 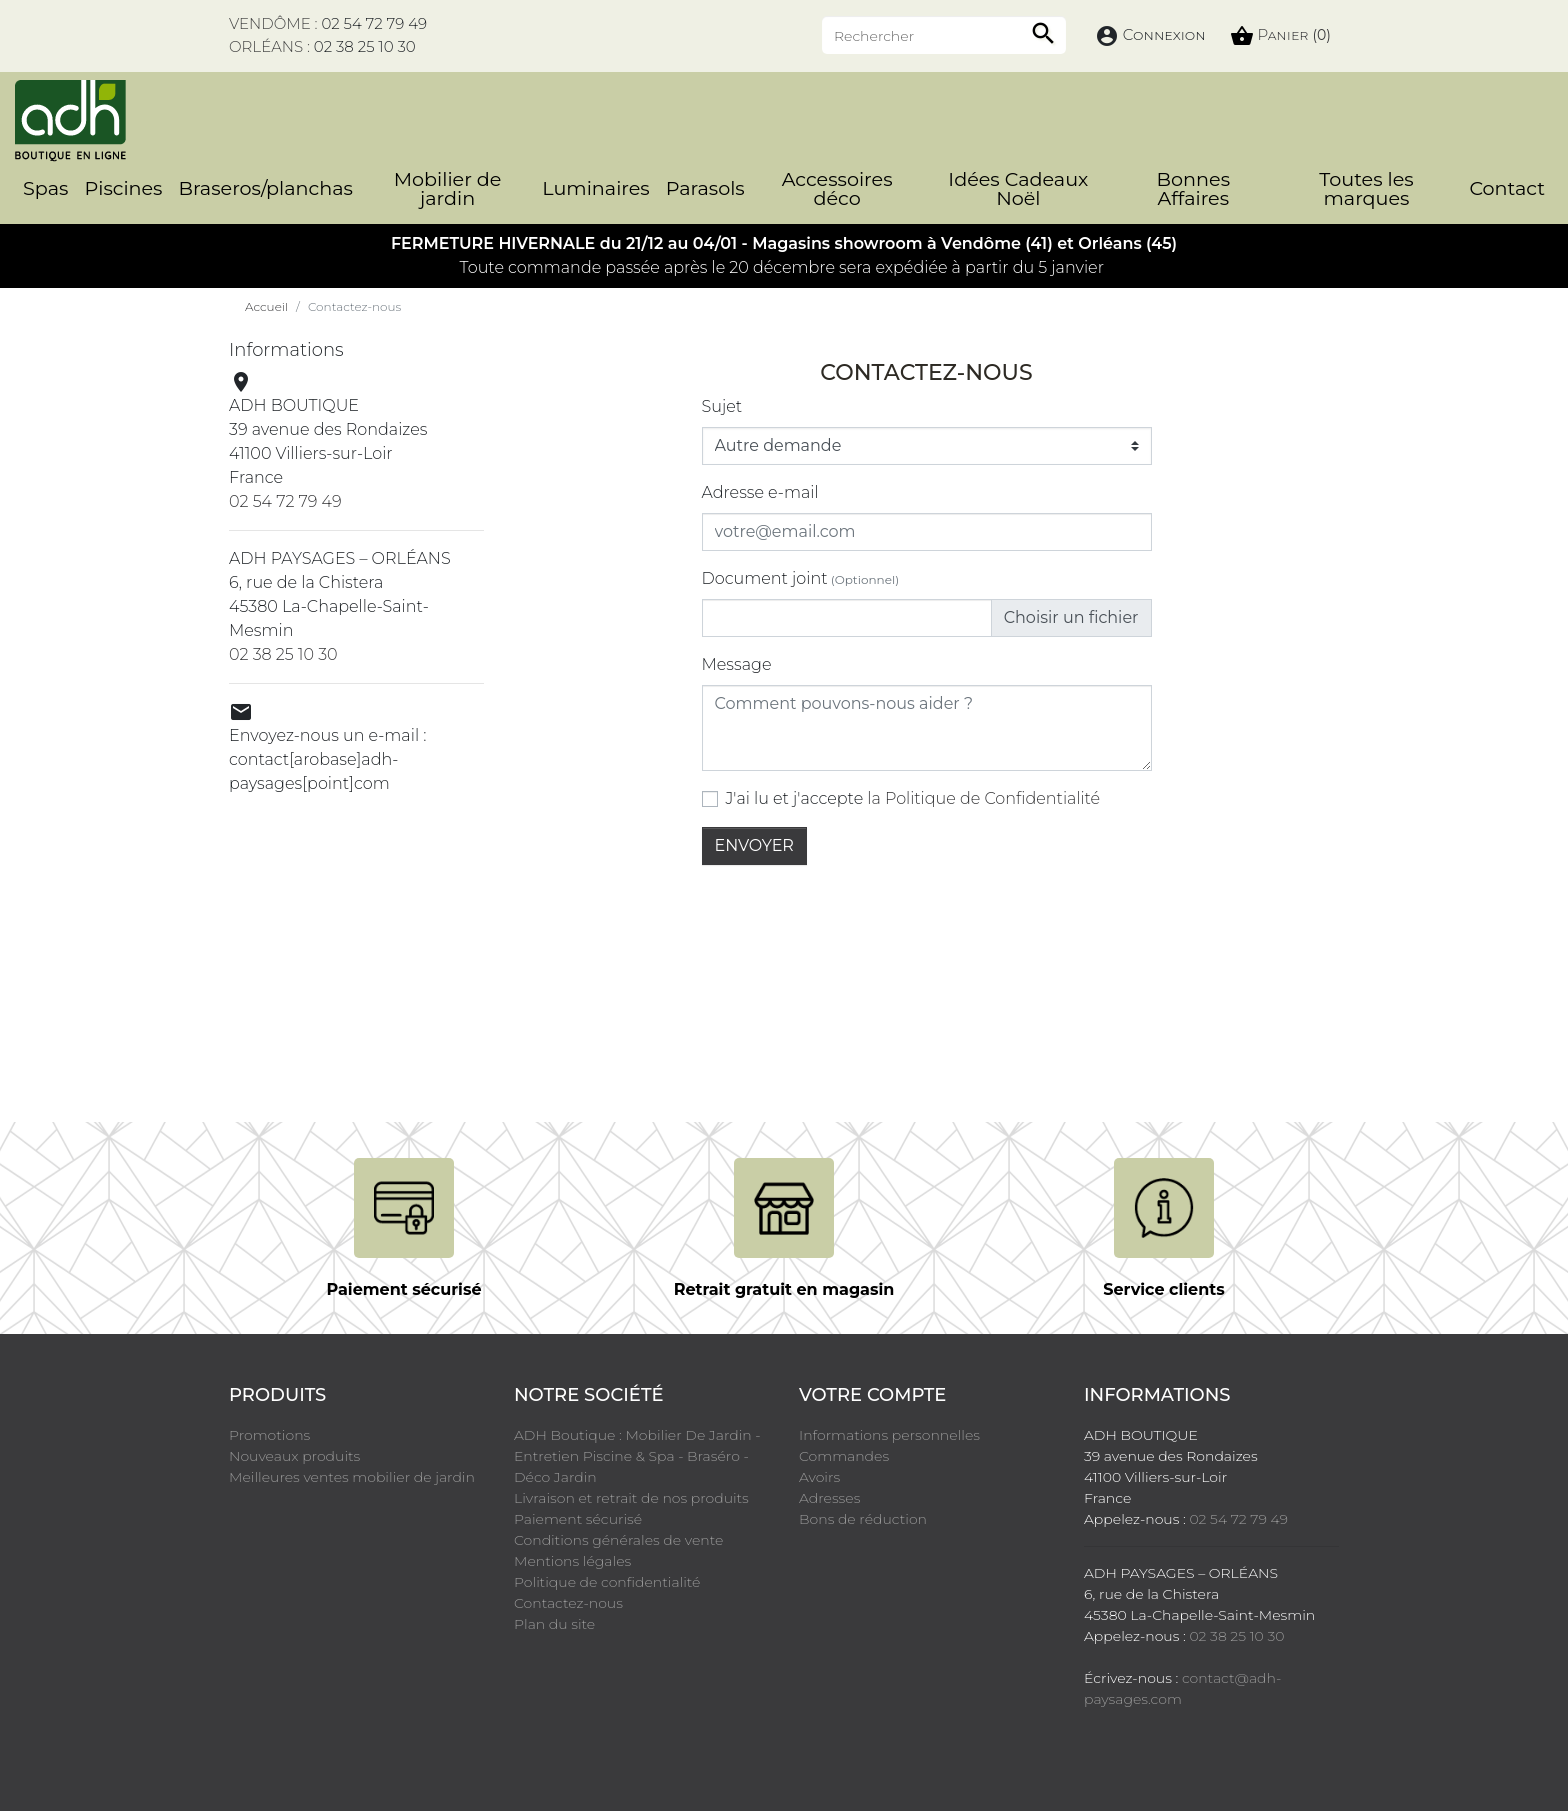 I want to click on Facebook, so click(x=257, y=1730).